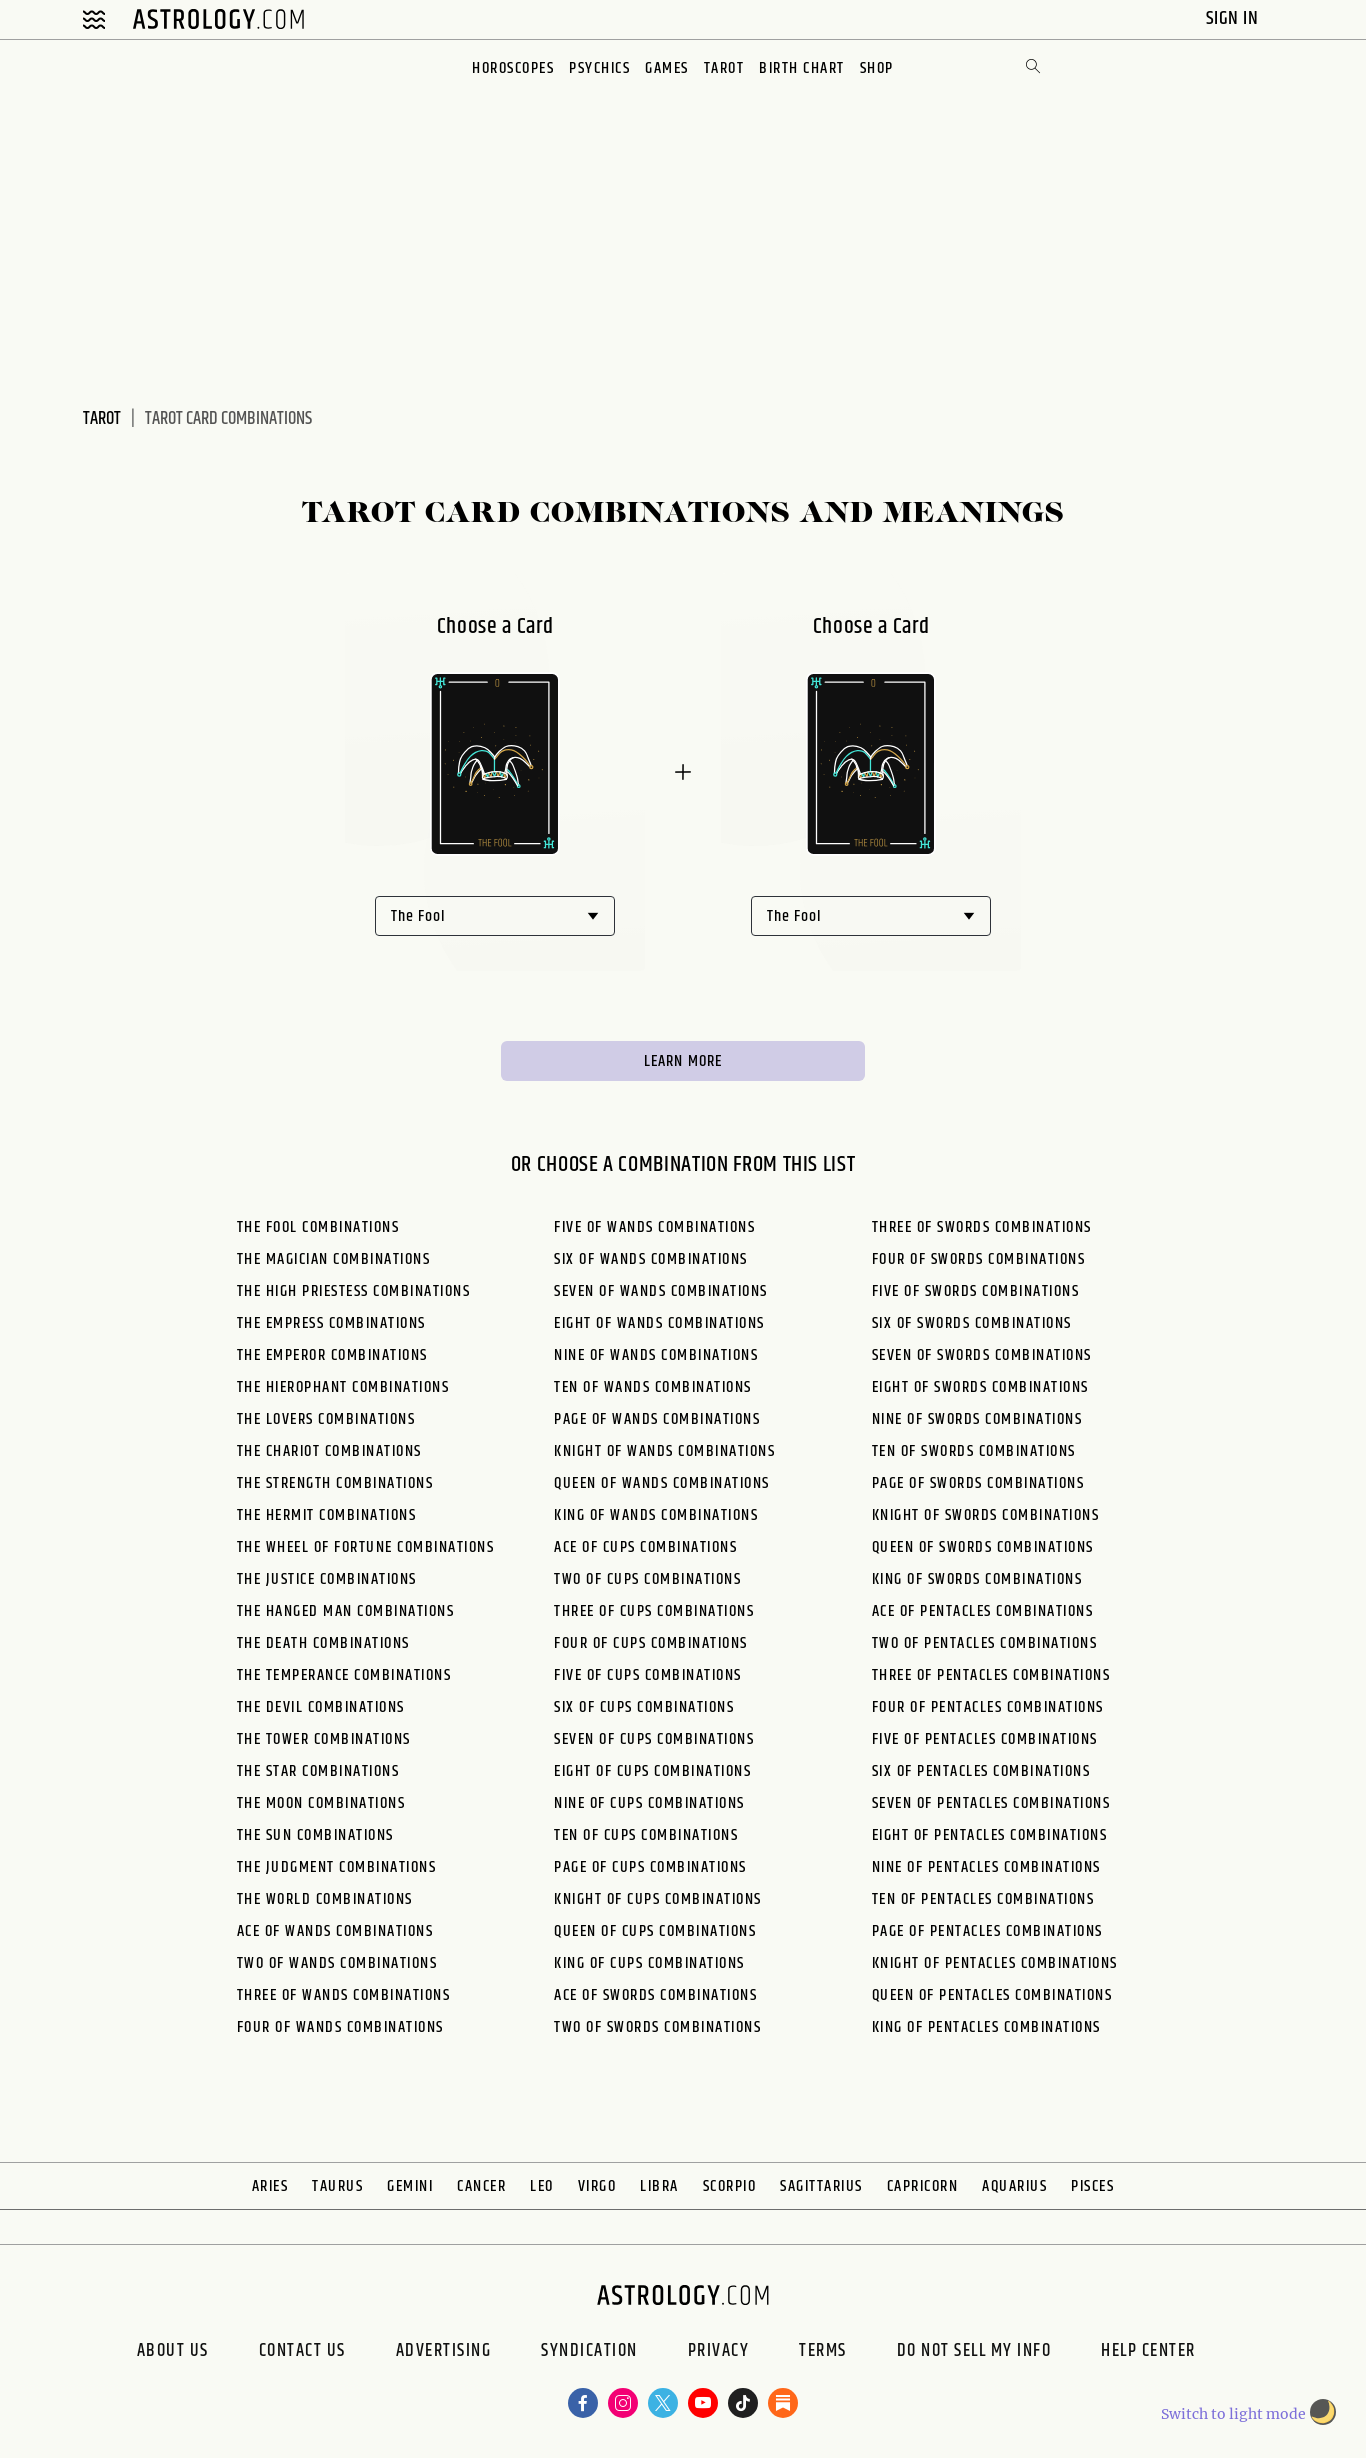 This screenshot has width=1366, height=2458. Describe the element at coordinates (991, 1803) in the screenshot. I see `Seven of Pentacles Combinations` at that location.